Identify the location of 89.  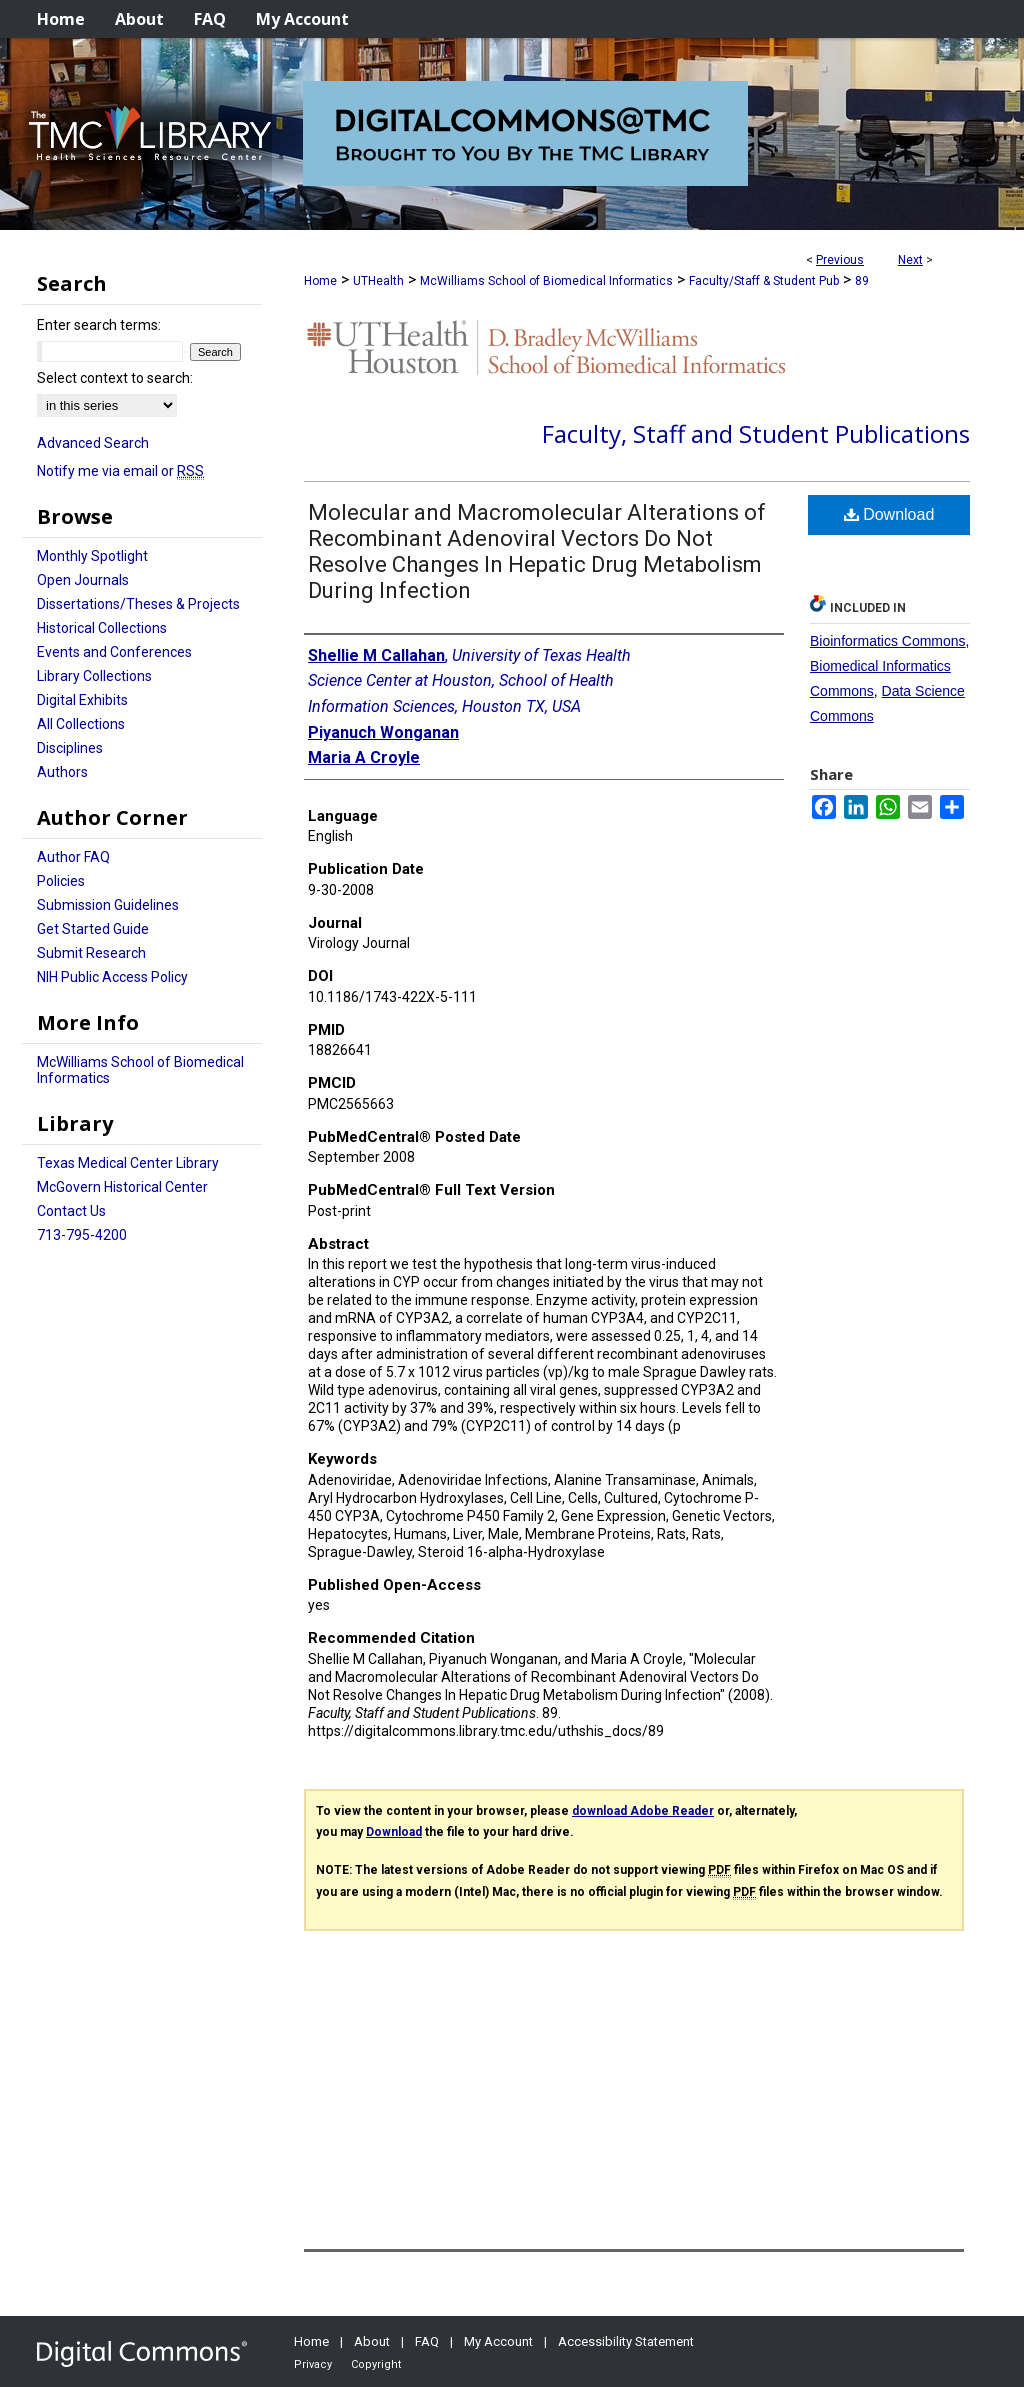
(862, 281).